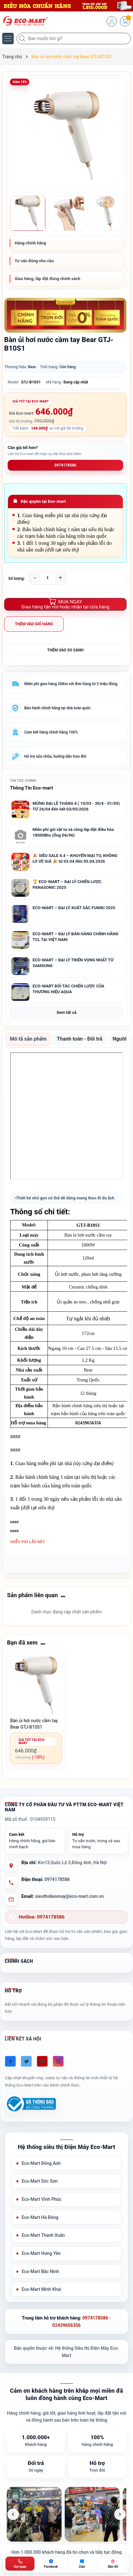 The height and width of the screenshot is (2576, 133). What do you see at coordinates (34, 2514) in the screenshot?
I see `[listitem]` at bounding box center [34, 2514].